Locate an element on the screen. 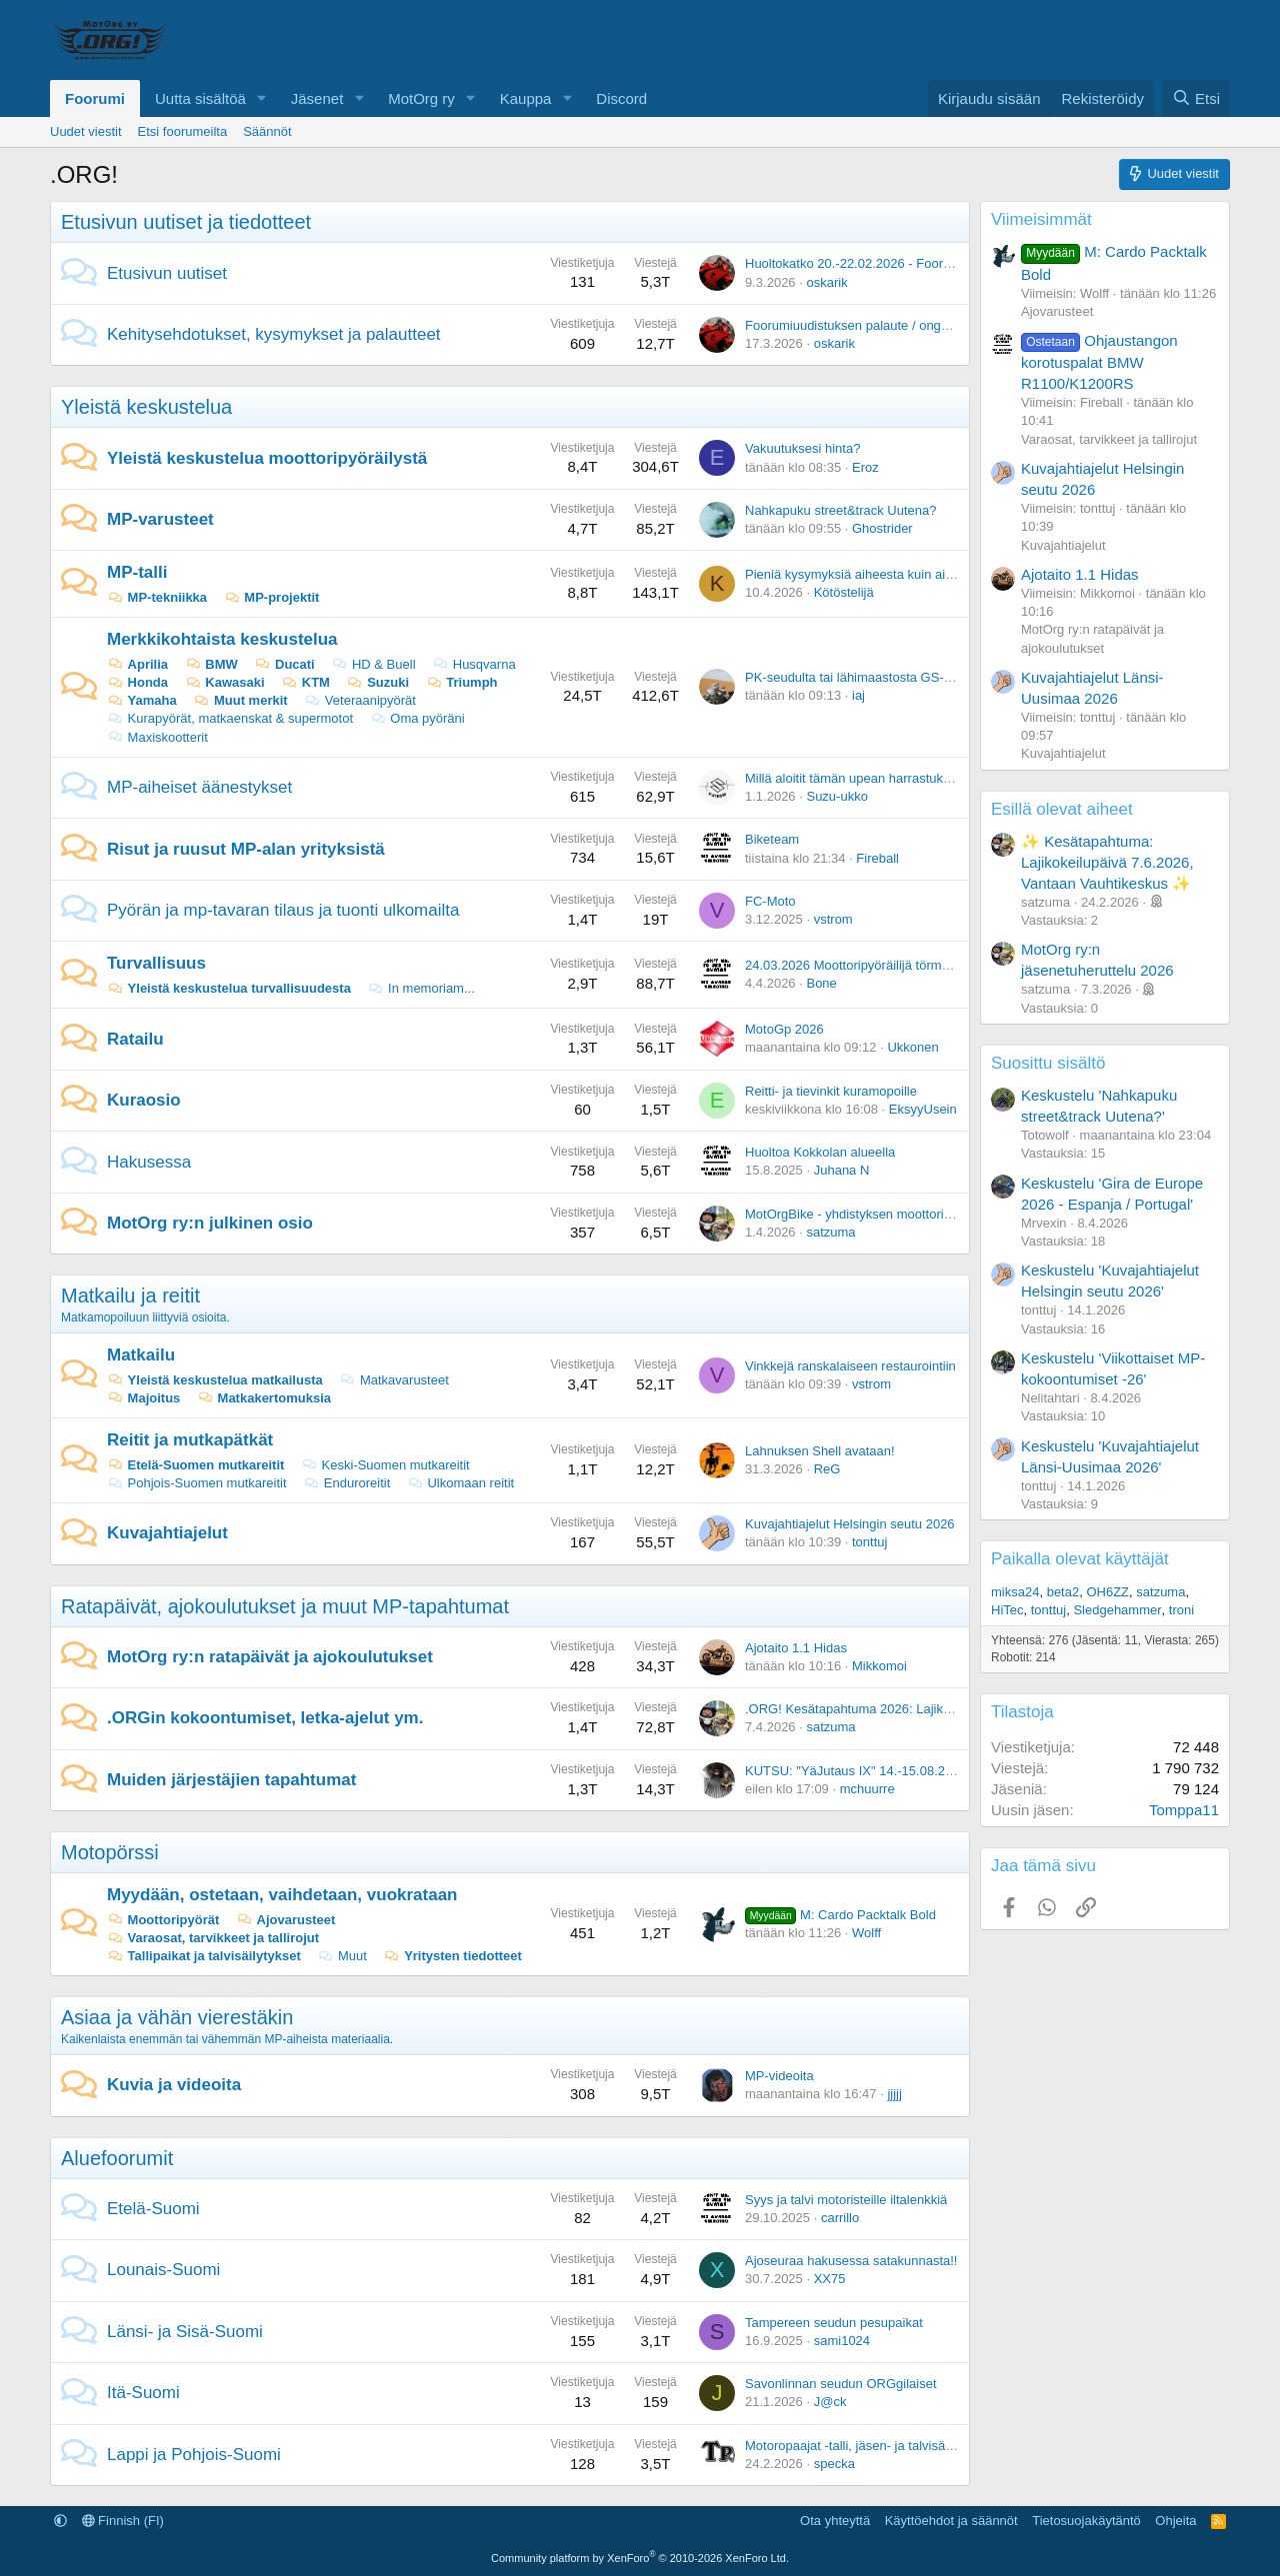 This screenshot has height=2576, width=1280. MP-talli is located at coordinates (137, 572).